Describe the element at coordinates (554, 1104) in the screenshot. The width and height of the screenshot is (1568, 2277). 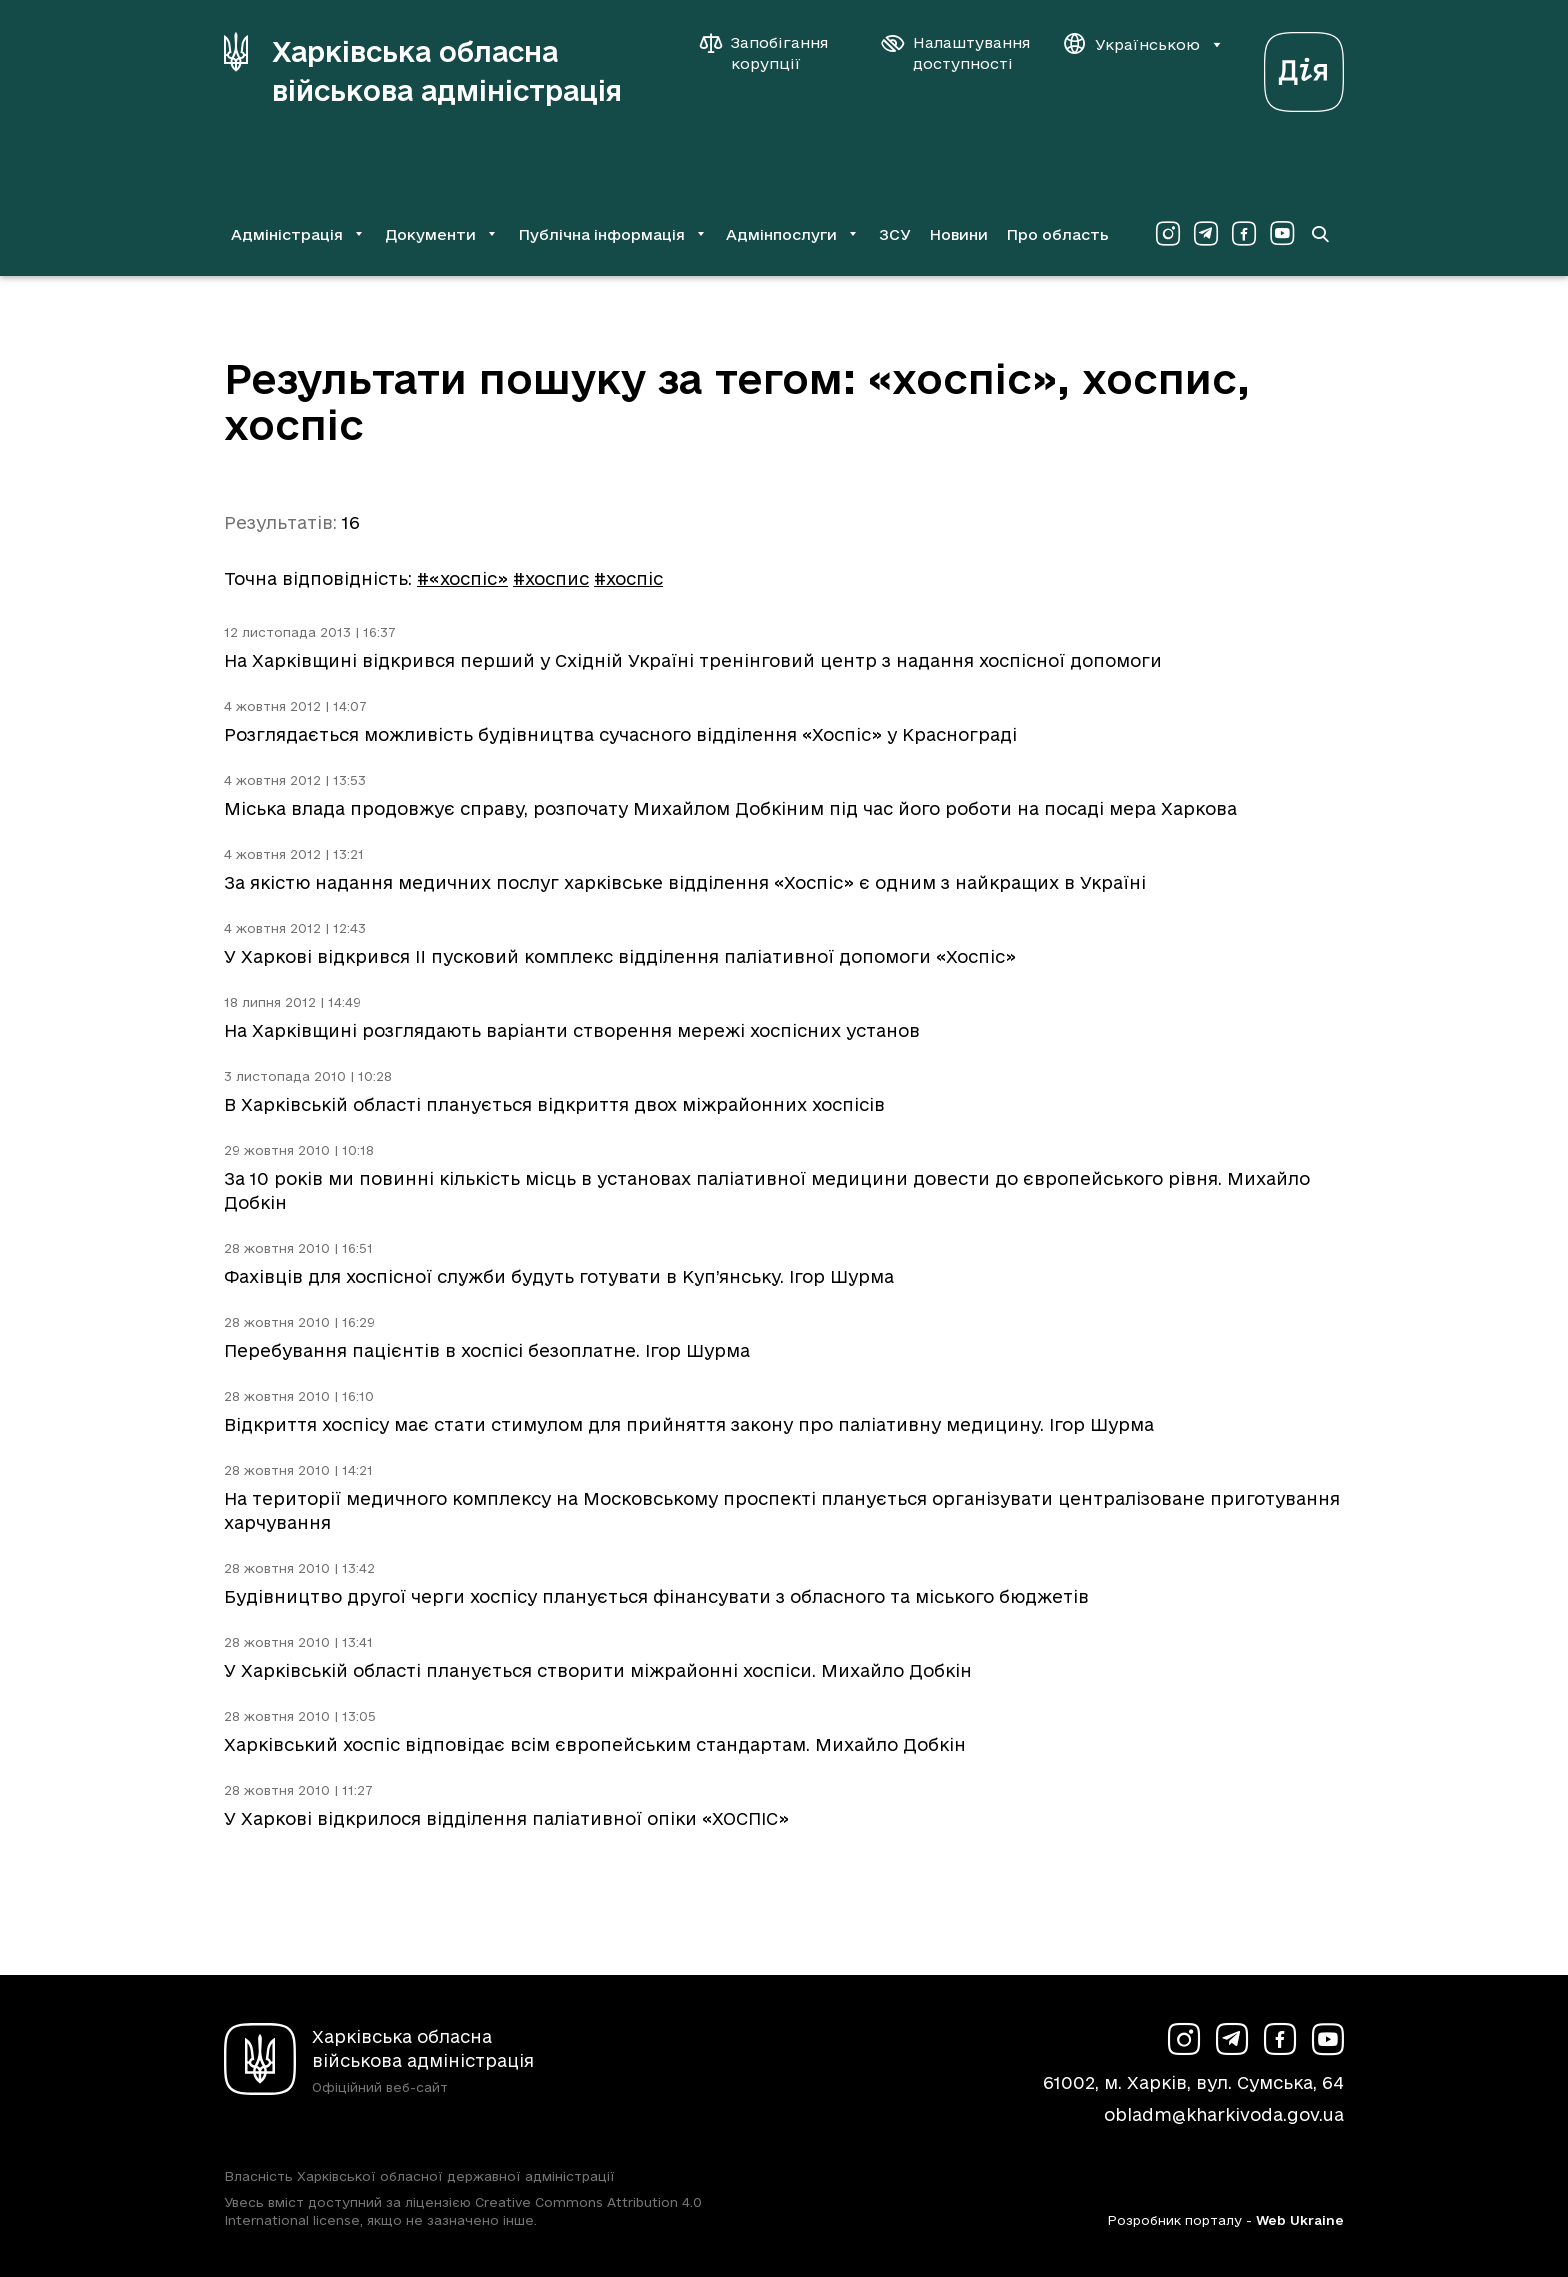
I see `В Харківській області планується відкриття двох міжрайонних хоспісів` at that location.